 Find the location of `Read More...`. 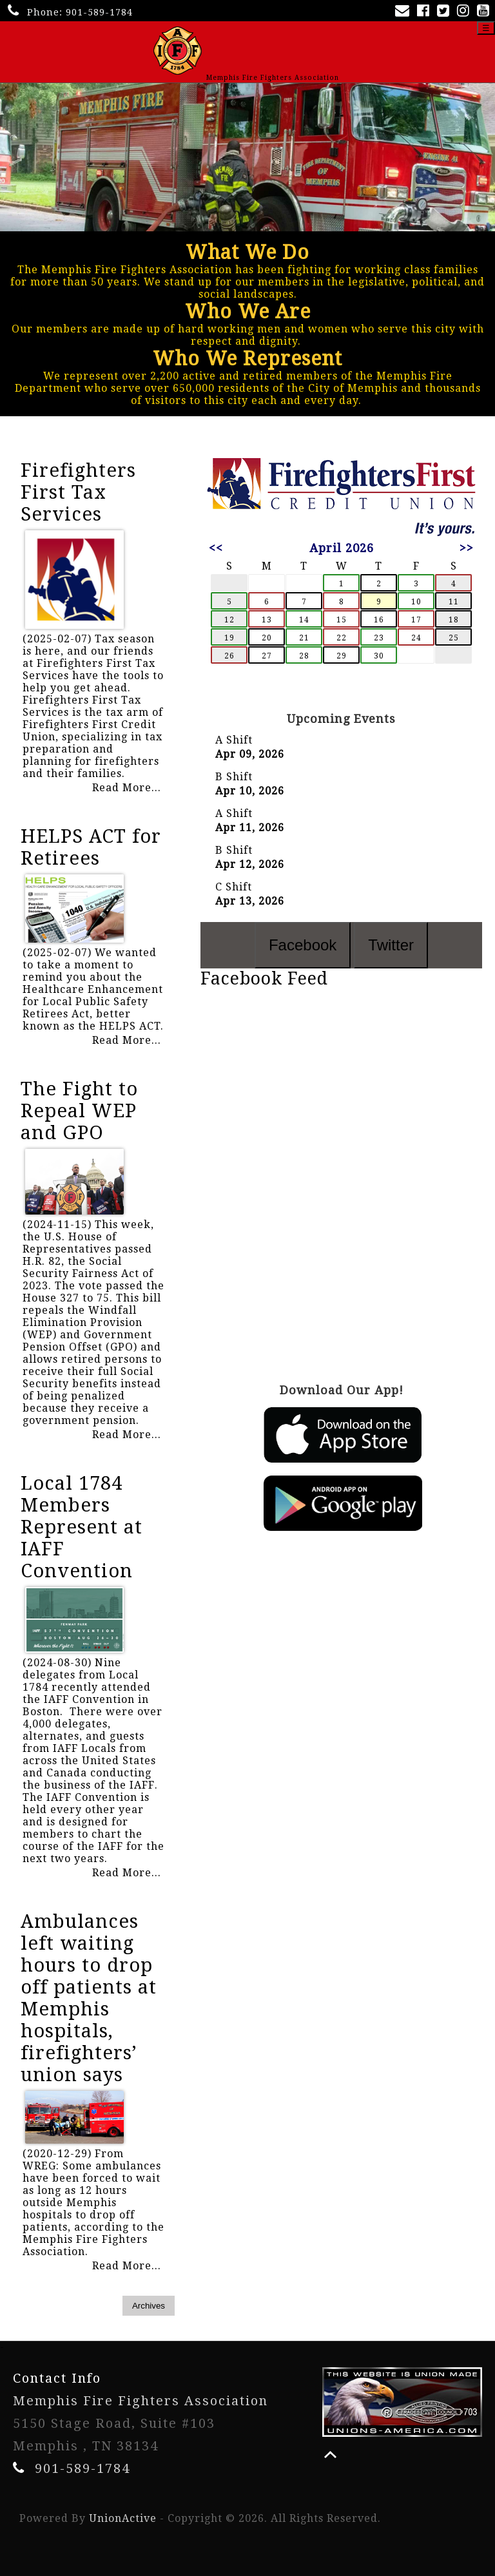

Read More... is located at coordinates (126, 788).